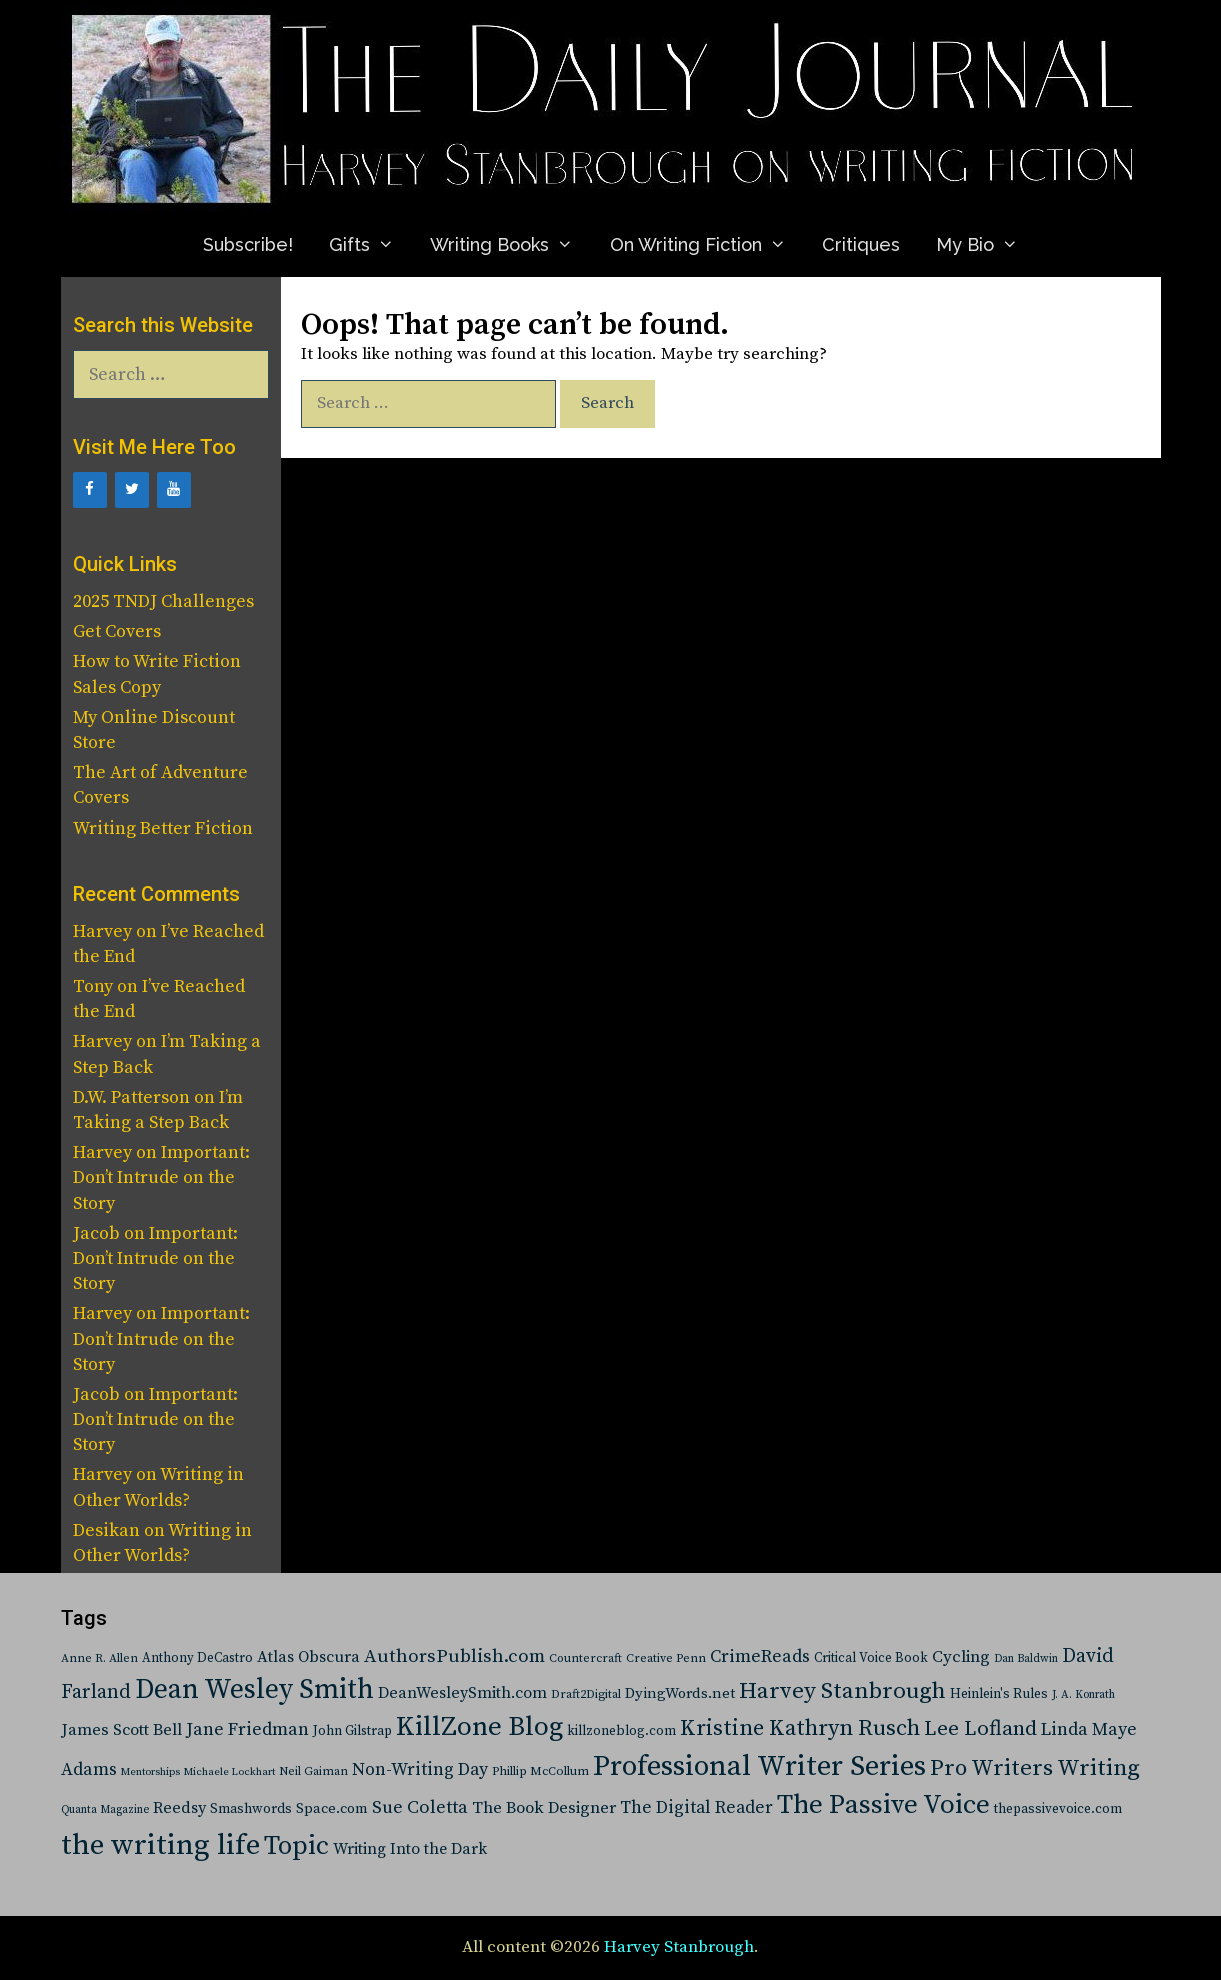 The height and width of the screenshot is (1980, 1221). What do you see at coordinates (163, 828) in the screenshot?
I see `Writing Better Fiction` at bounding box center [163, 828].